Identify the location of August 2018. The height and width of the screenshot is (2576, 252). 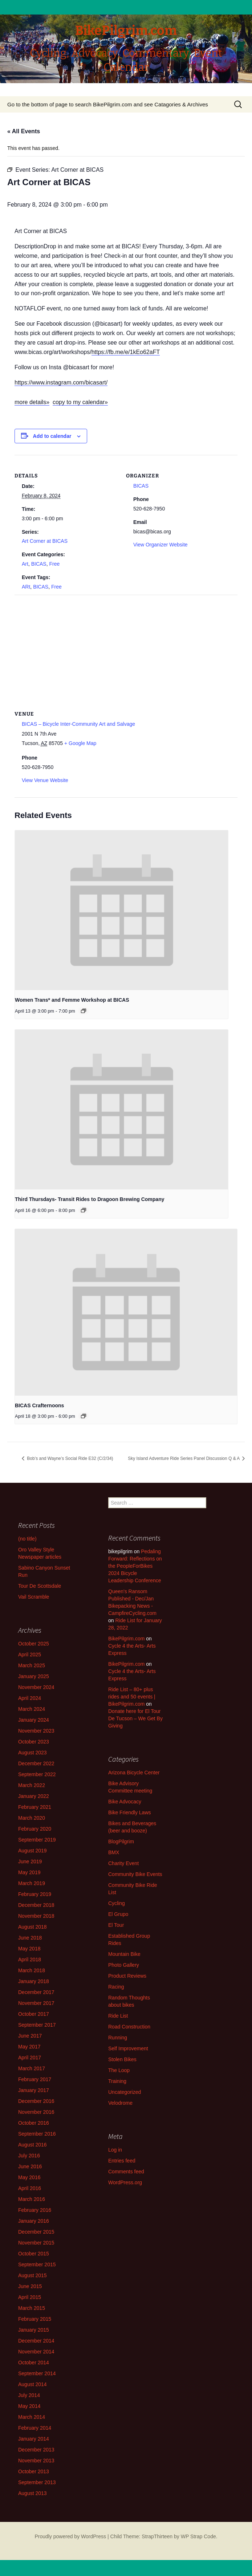
(32, 1927).